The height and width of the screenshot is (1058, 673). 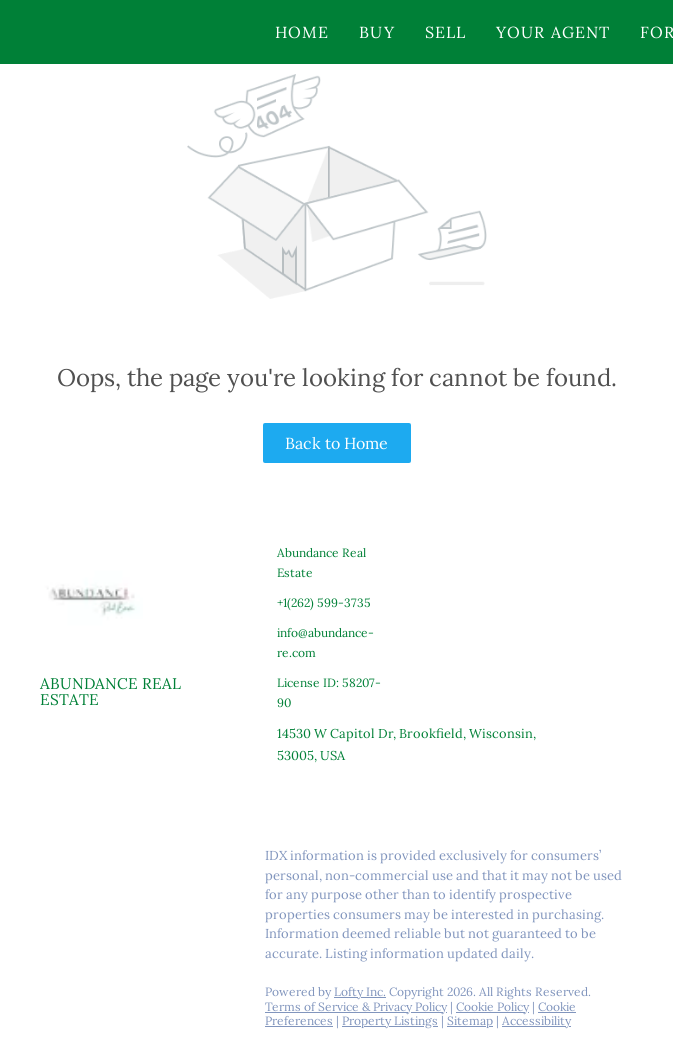 I want to click on [youtube], so click(x=175, y=861).